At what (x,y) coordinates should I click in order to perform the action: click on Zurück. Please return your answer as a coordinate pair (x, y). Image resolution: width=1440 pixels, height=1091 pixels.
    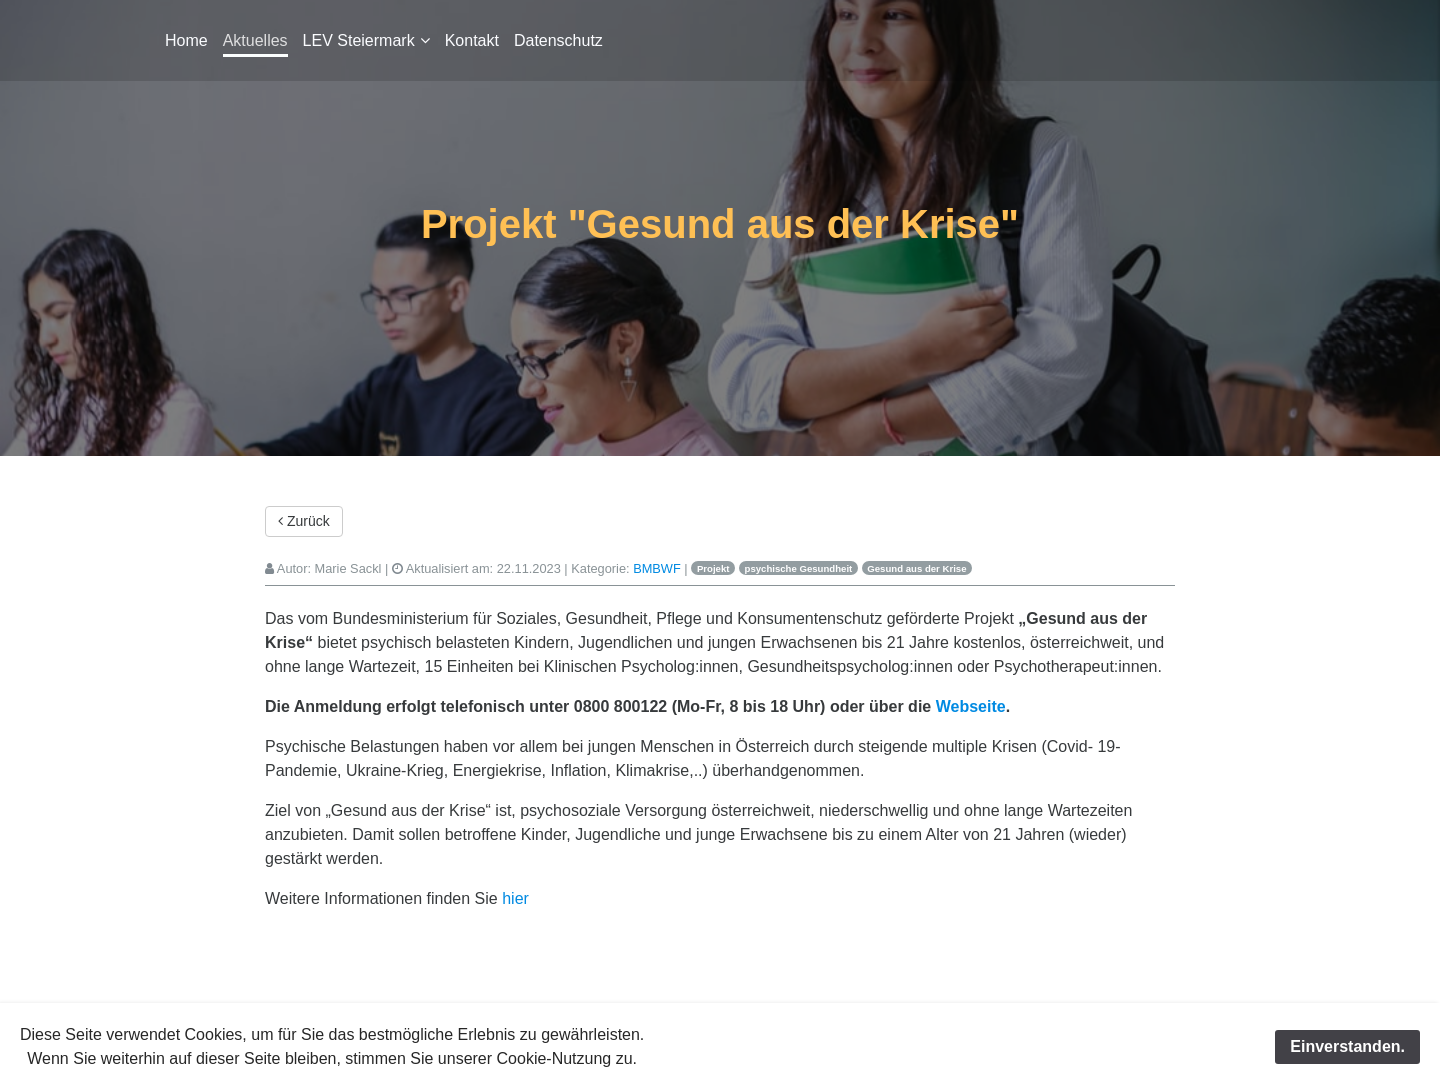
    Looking at the image, I should click on (304, 521).